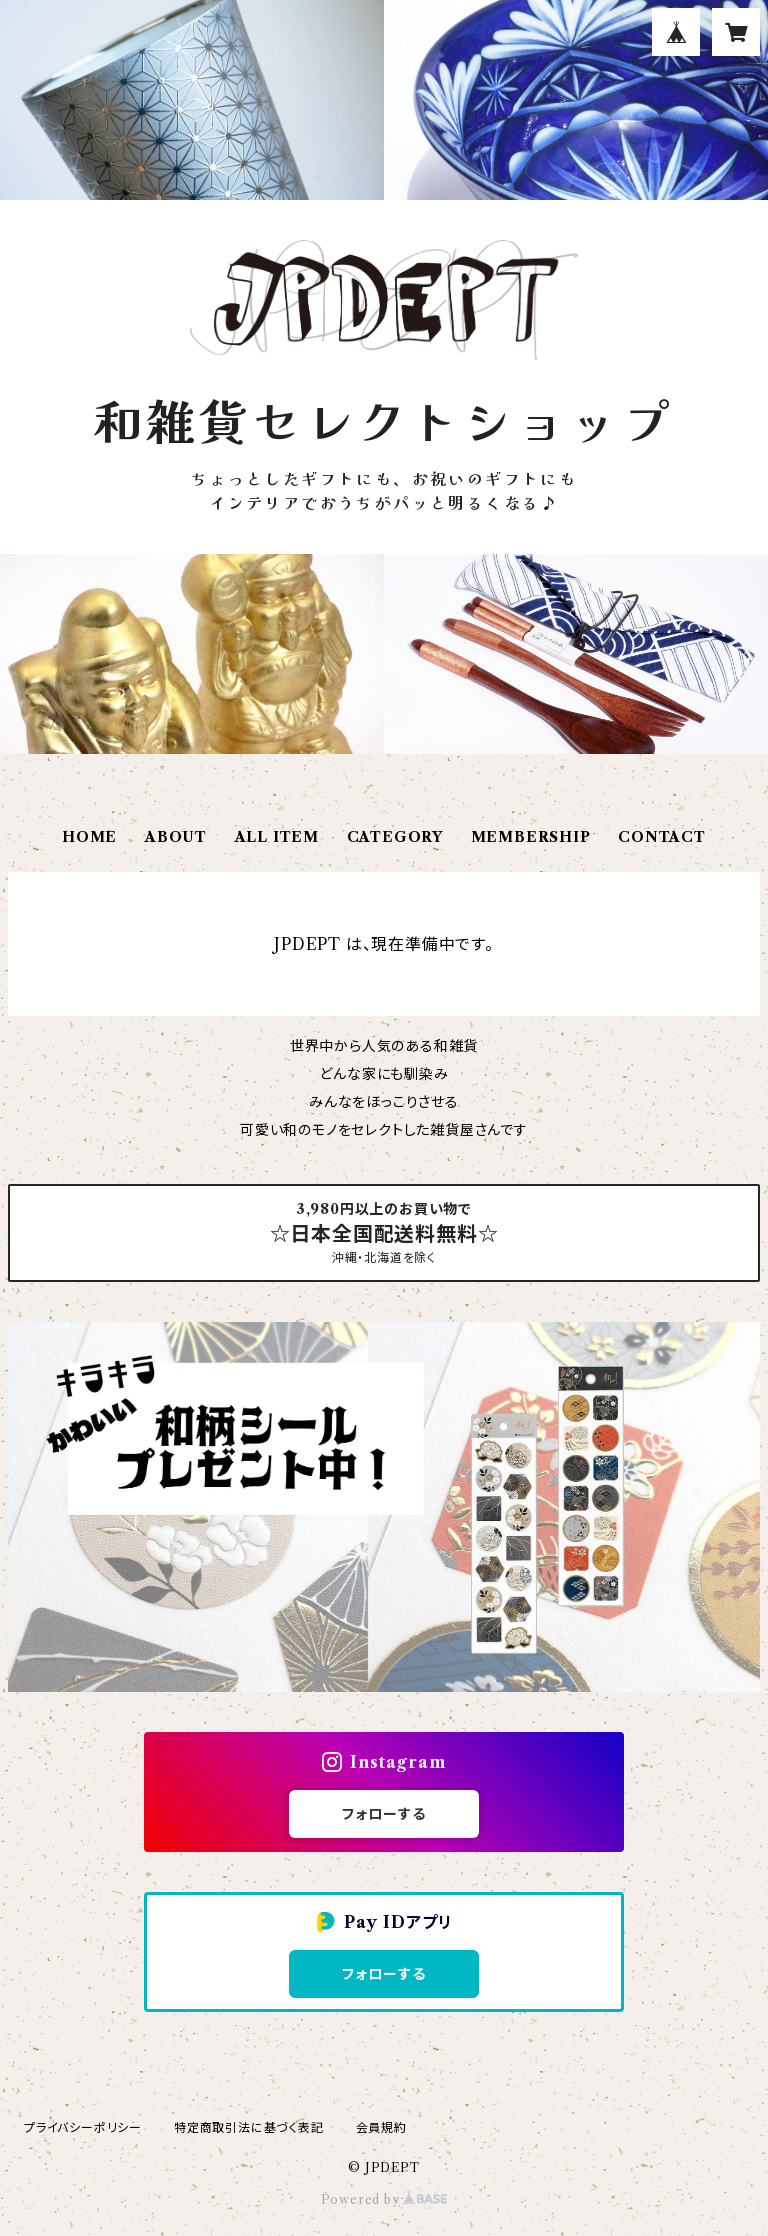 This screenshot has width=768, height=2236. Describe the element at coordinates (381, 2127) in the screenshot. I see `会員規約` at that location.